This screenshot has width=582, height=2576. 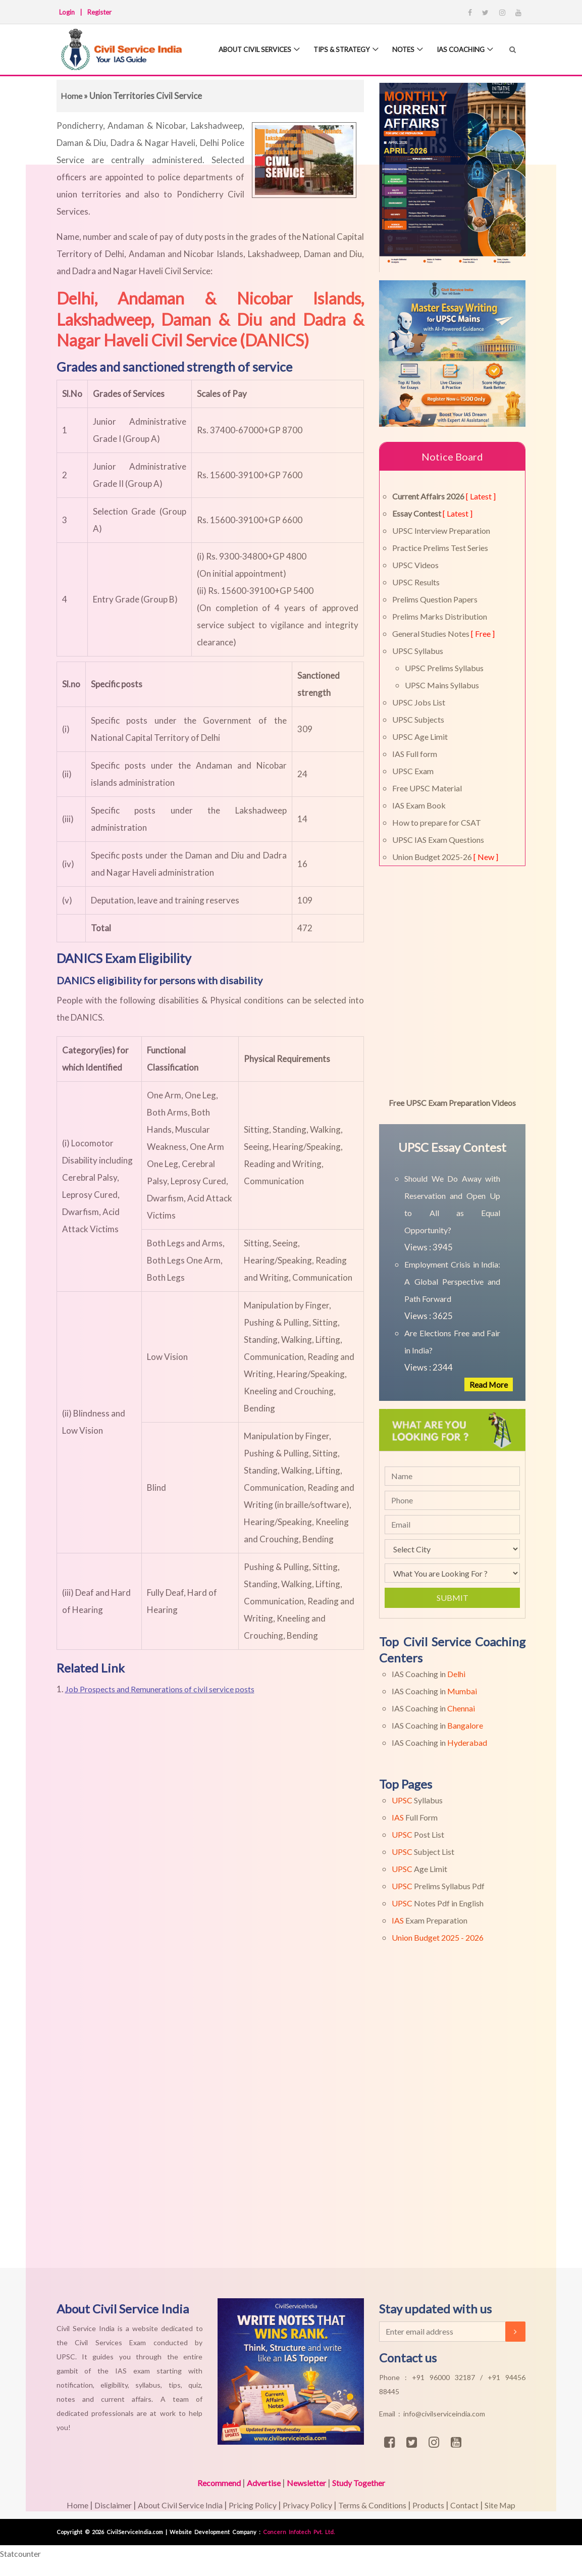 I want to click on Submit, so click(x=452, y=1597).